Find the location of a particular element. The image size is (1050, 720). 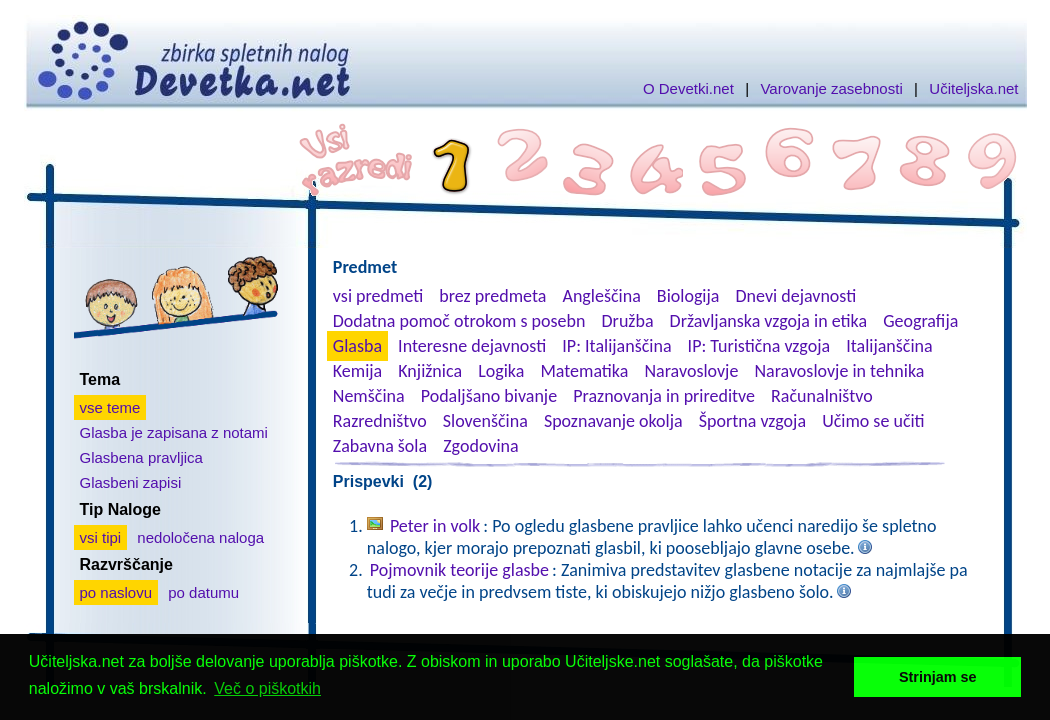

O Devetki.net is located at coordinates (688, 88).